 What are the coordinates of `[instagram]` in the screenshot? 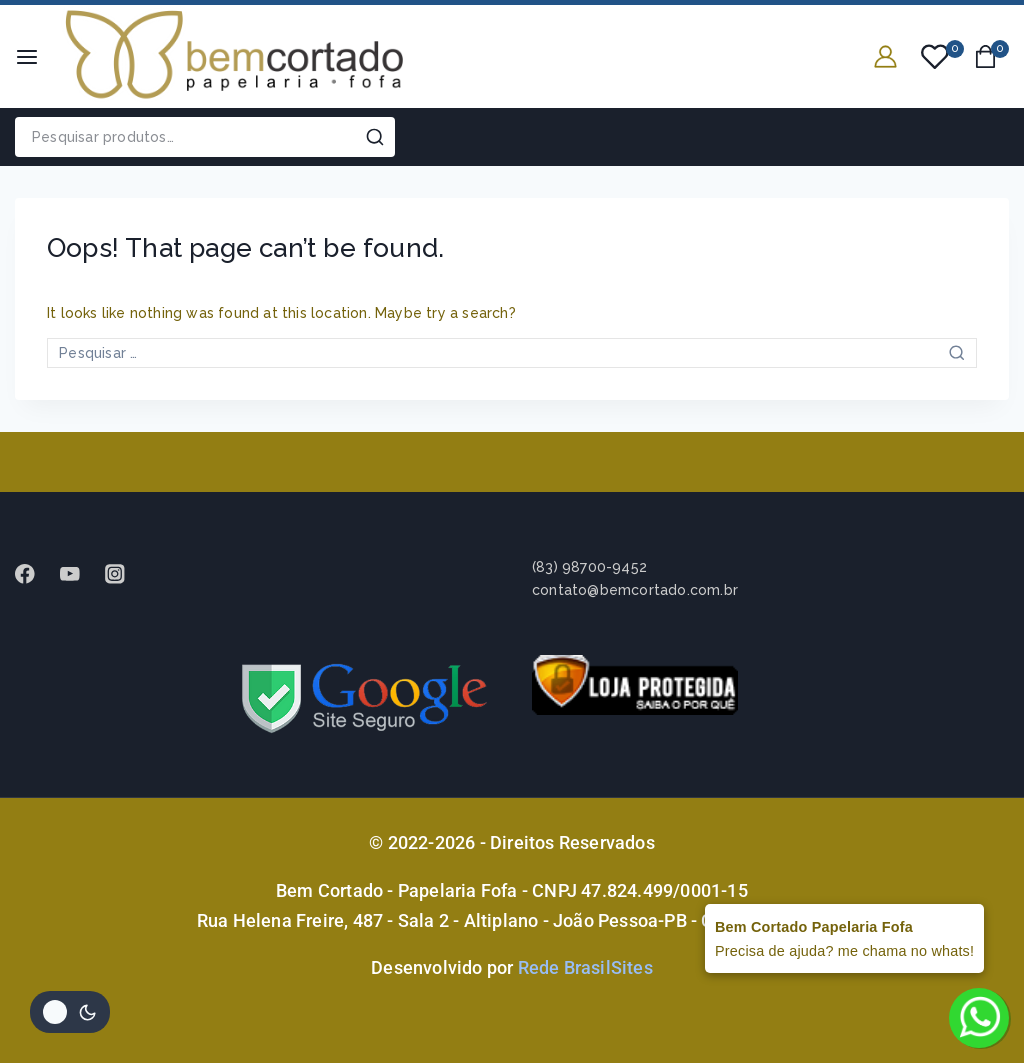 It's located at (124, 573).